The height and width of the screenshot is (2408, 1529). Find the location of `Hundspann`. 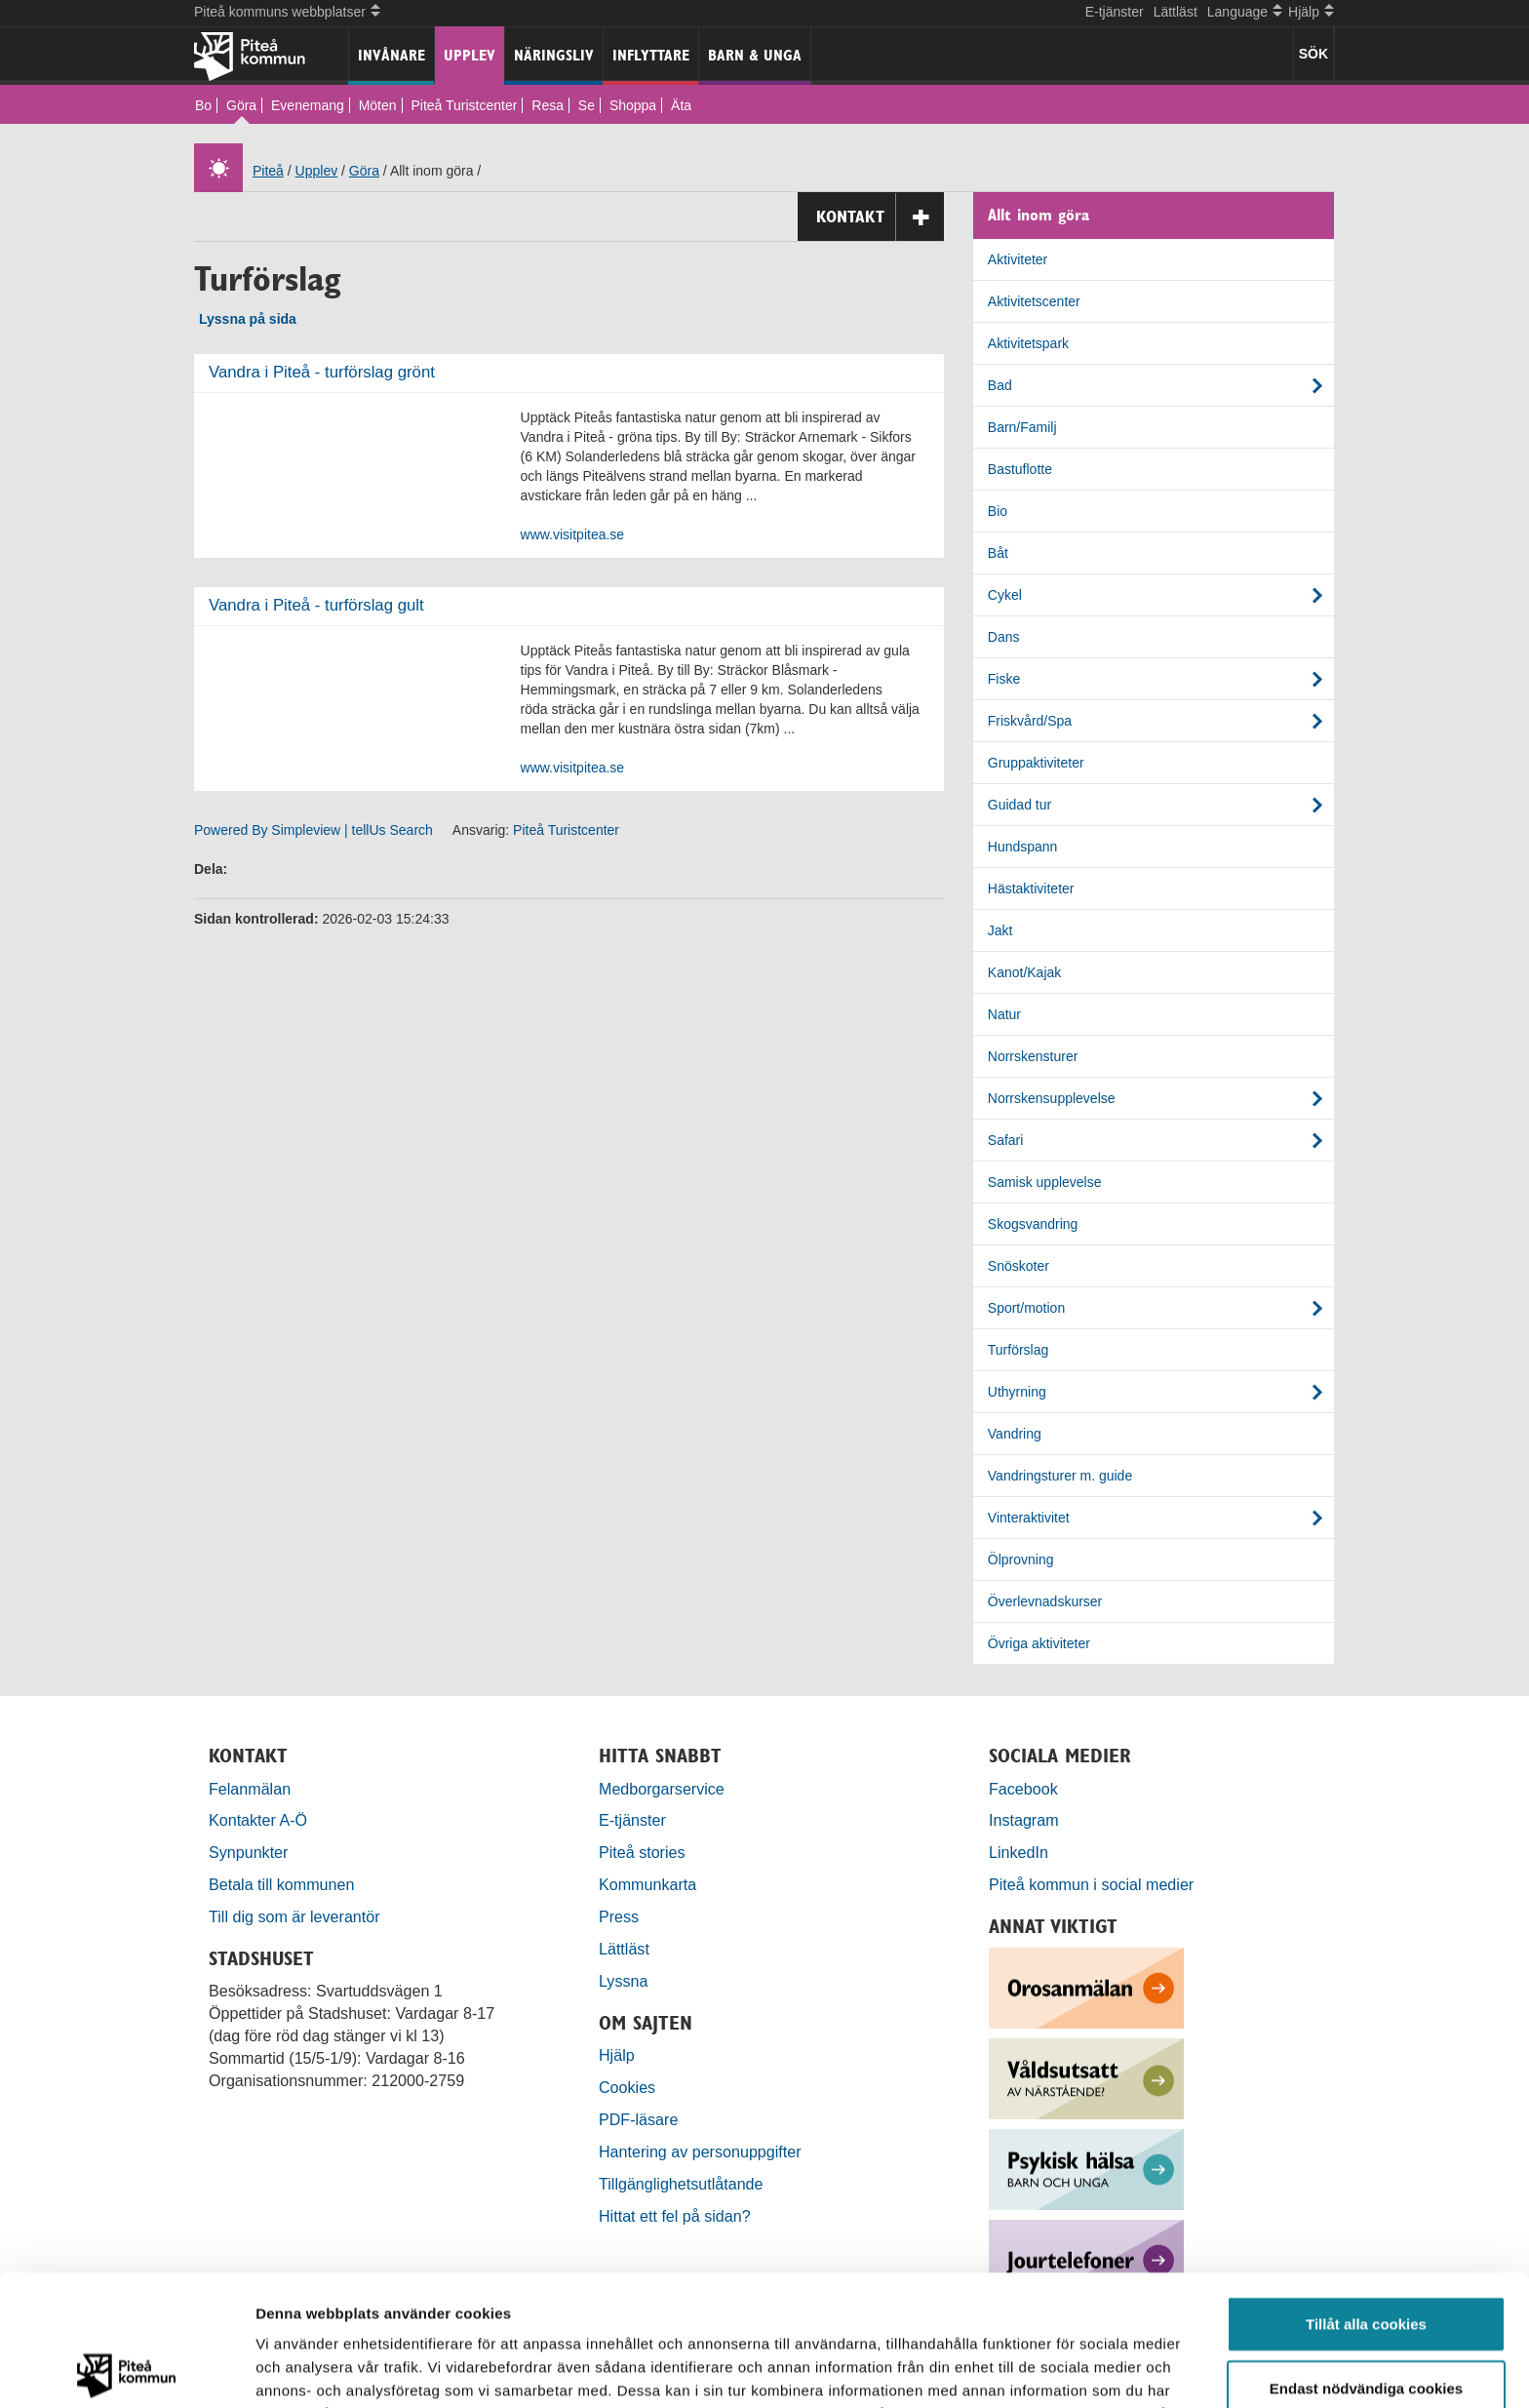

Hundspann is located at coordinates (1023, 846).